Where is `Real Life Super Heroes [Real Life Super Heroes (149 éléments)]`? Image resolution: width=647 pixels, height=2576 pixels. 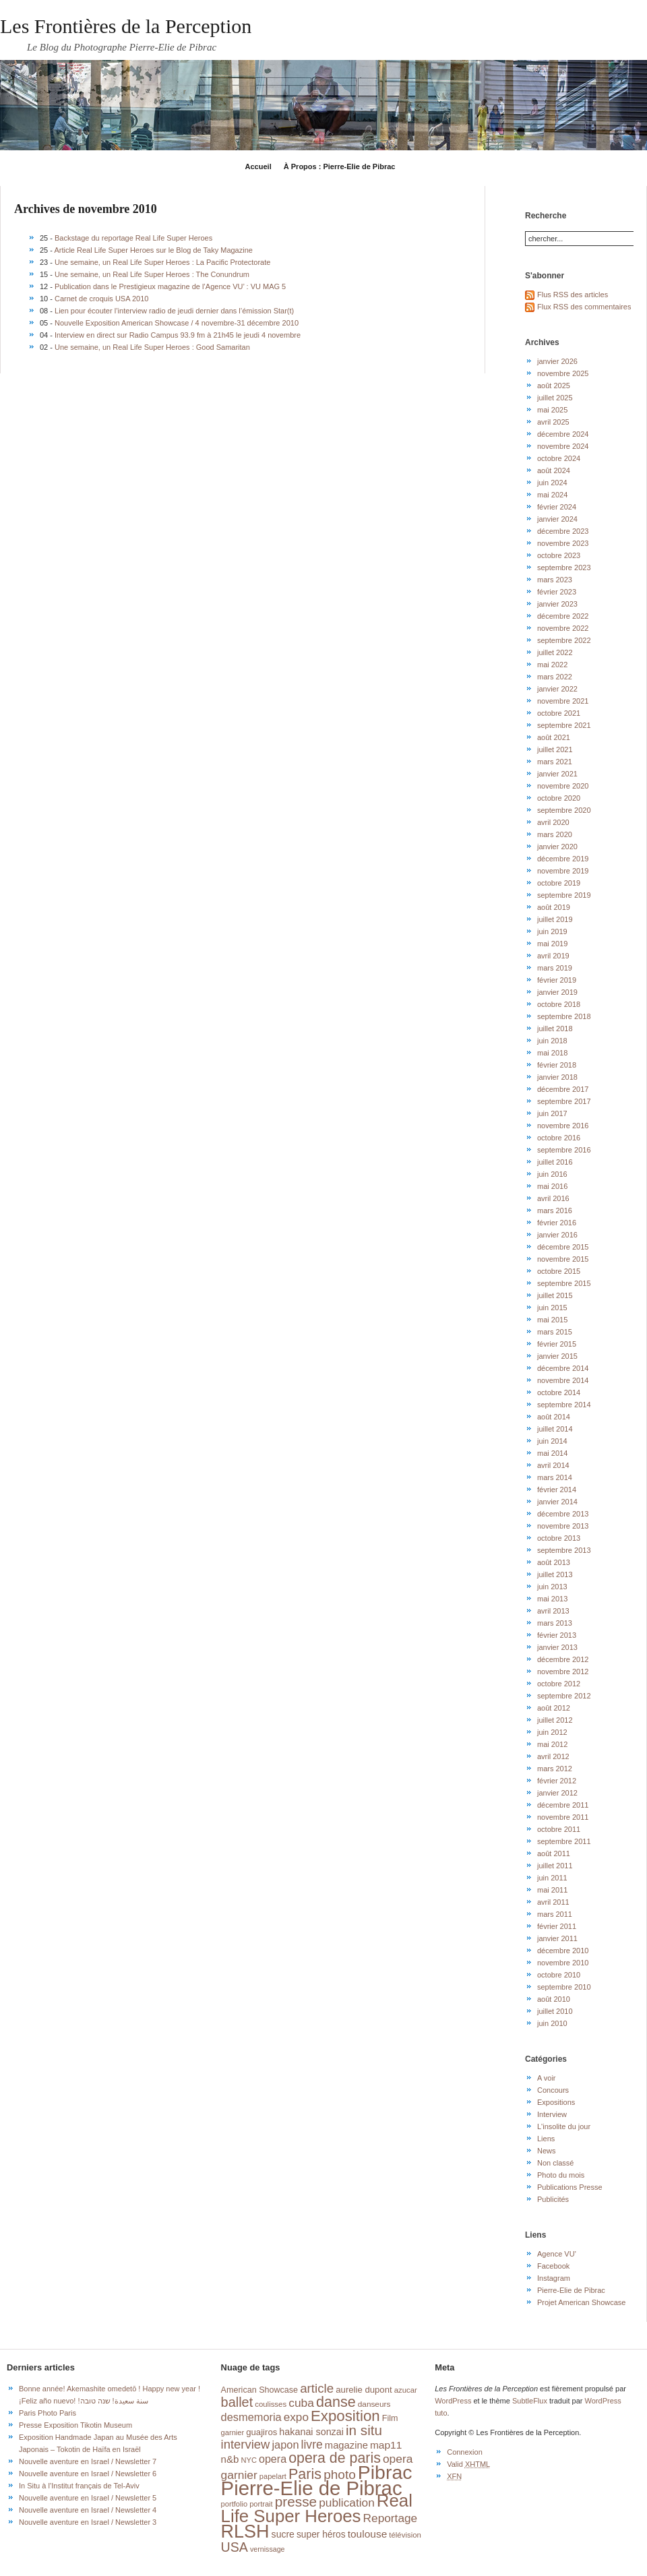 Real Life Super Heroes [Real Life Super Heroes (149 éléments)] is located at coordinates (316, 2508).